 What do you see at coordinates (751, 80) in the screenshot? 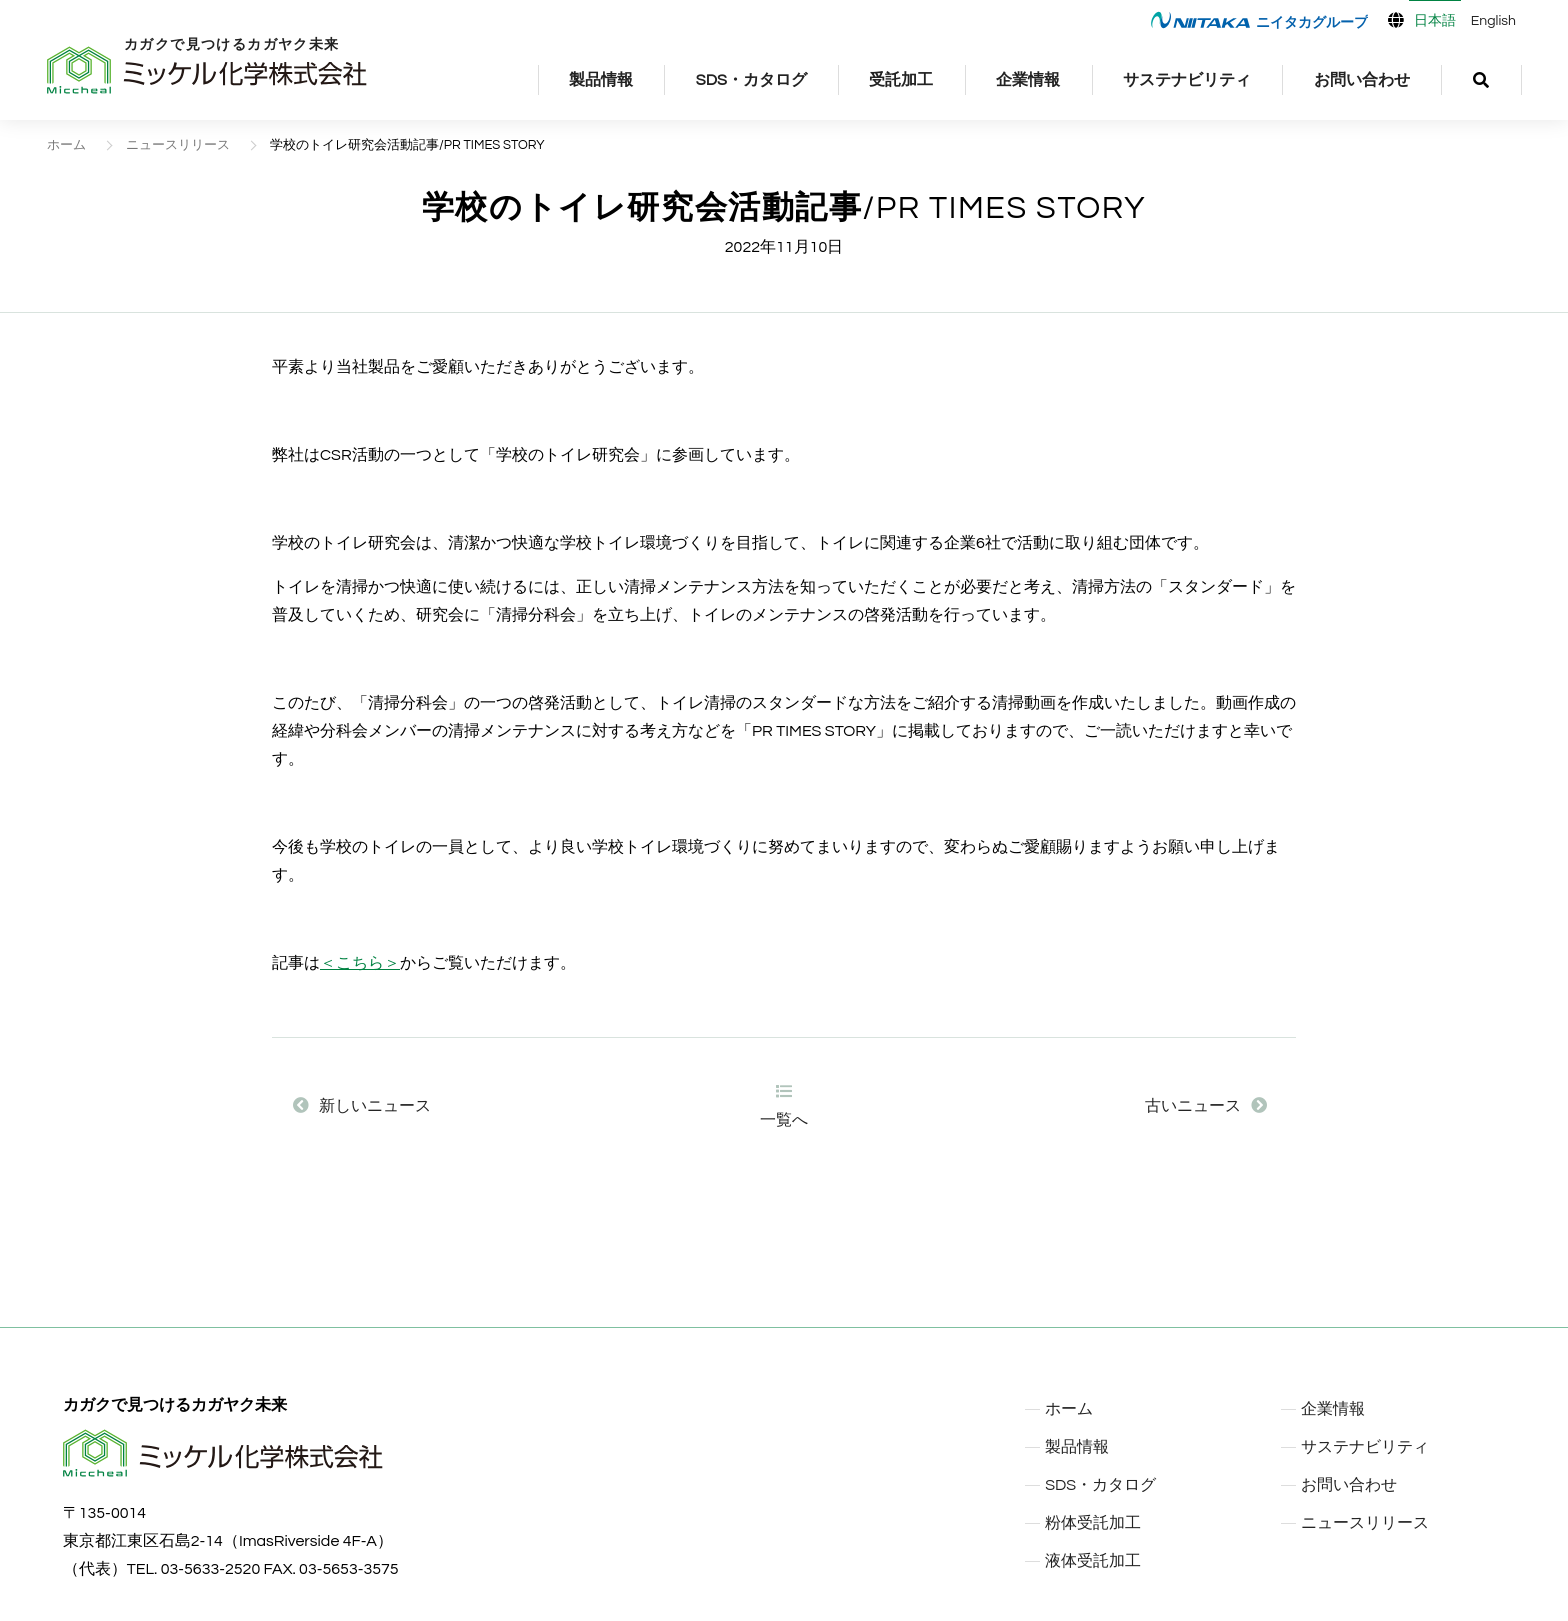
I see `SDS・カタログ` at bounding box center [751, 80].